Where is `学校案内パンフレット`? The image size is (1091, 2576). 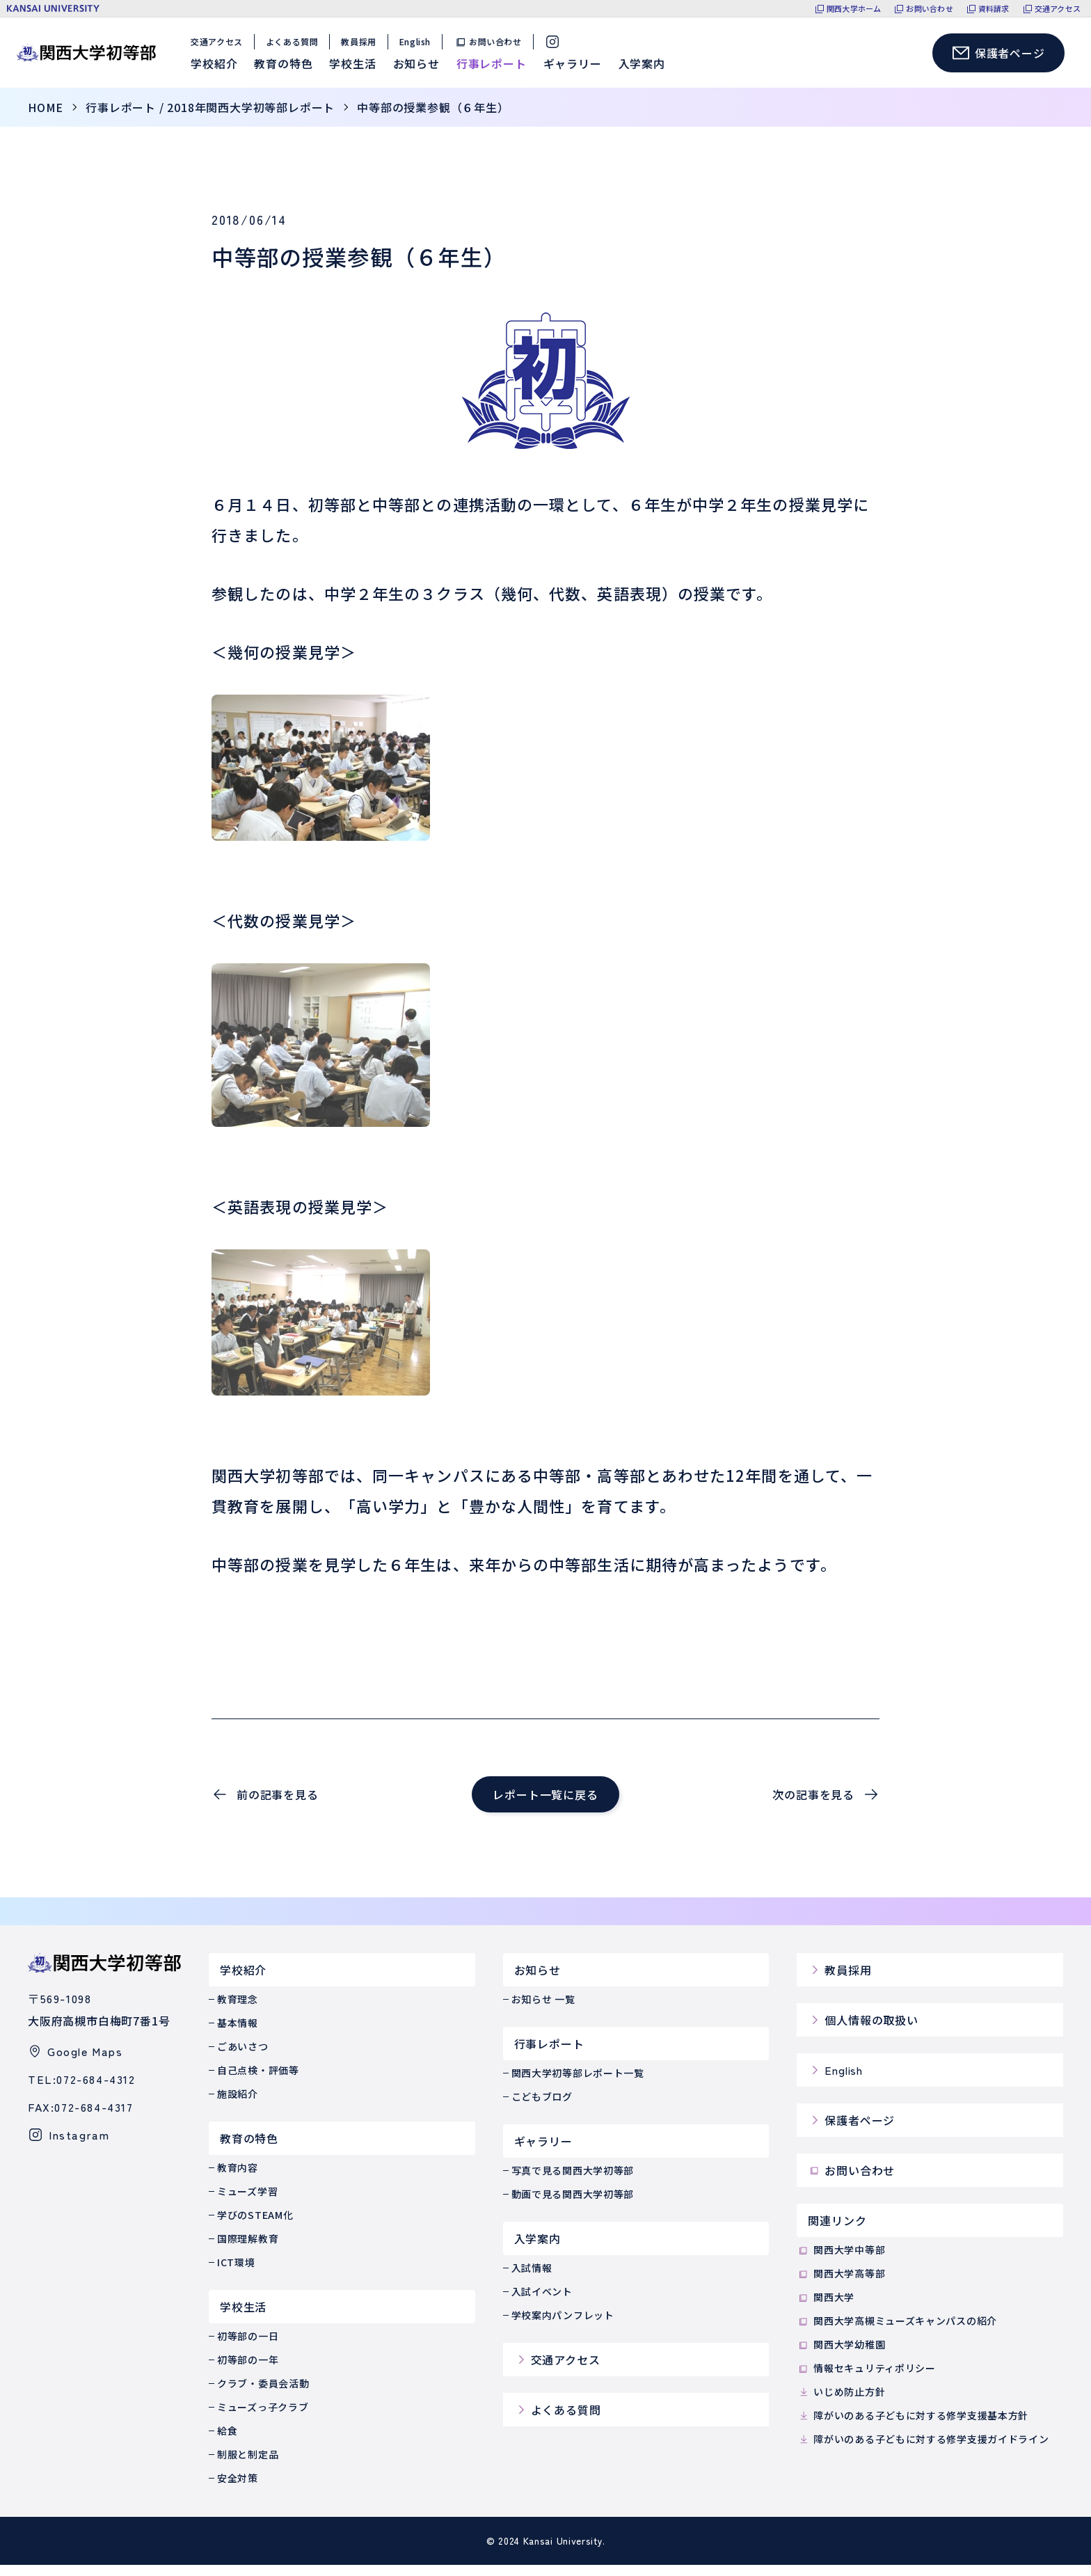
学校案内パンフレット is located at coordinates (562, 2326).